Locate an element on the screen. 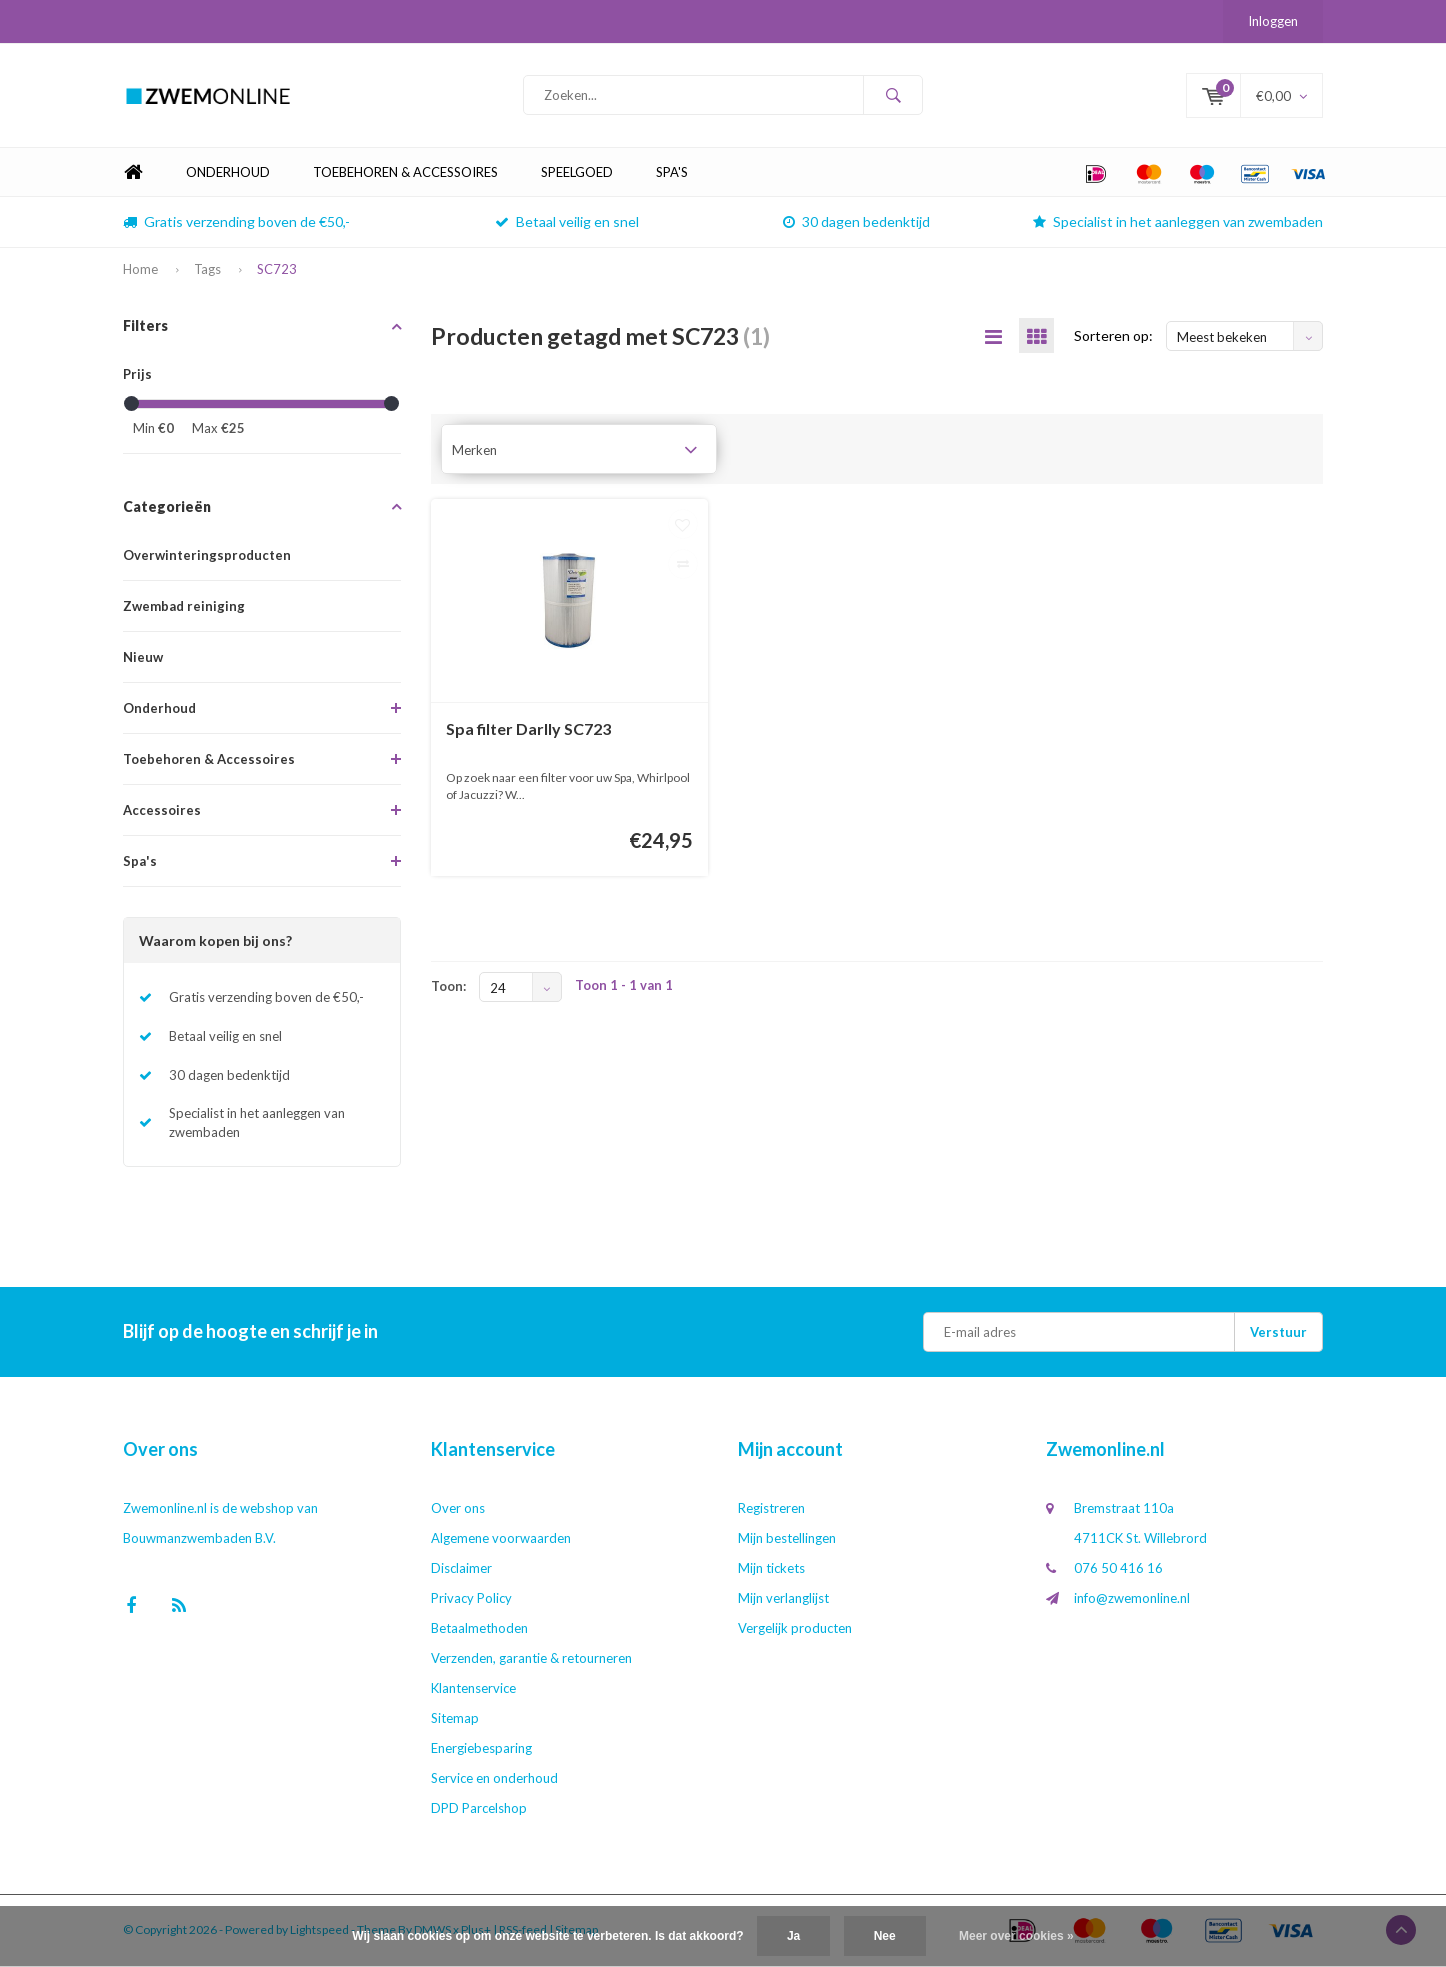  Mijn verlanglijst is located at coordinates (783, 1600).